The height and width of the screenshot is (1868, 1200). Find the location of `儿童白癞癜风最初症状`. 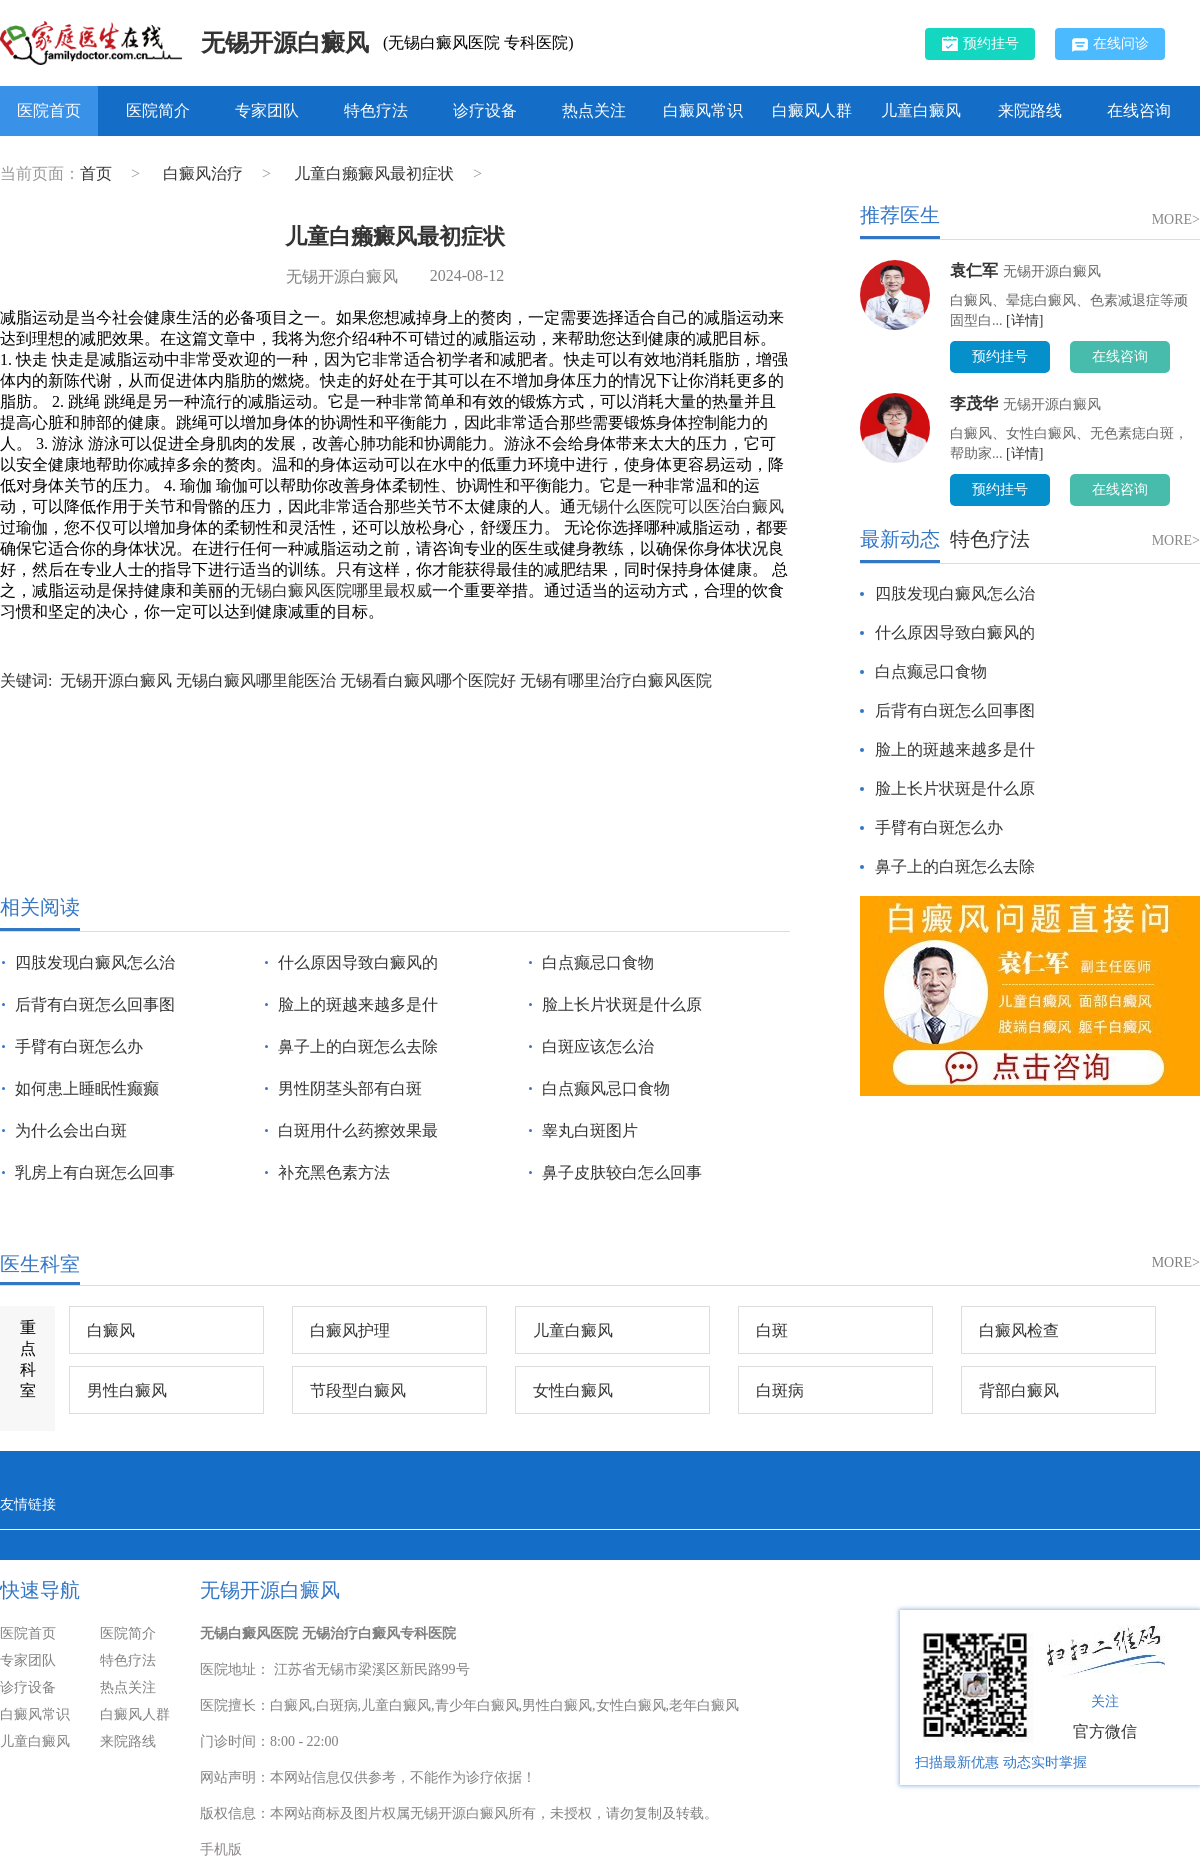

儿童白癞癜风最初症状 is located at coordinates (376, 173).